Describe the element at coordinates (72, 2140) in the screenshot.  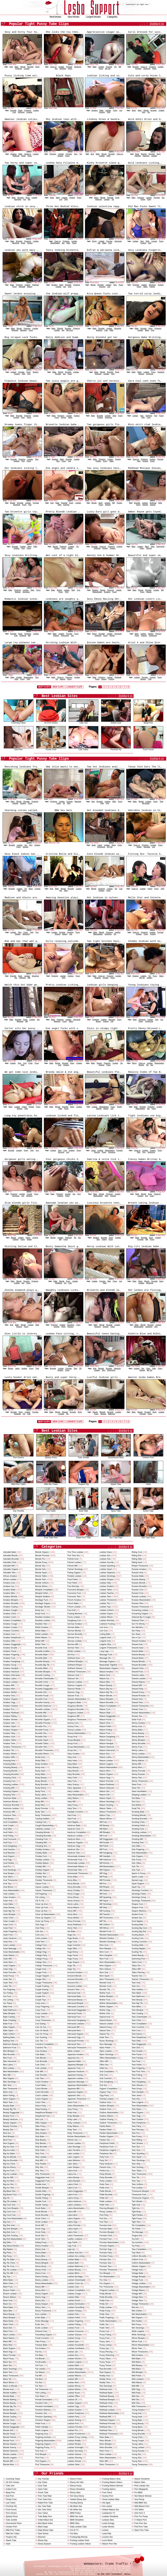
I see `Kitchen Sex` at that location.